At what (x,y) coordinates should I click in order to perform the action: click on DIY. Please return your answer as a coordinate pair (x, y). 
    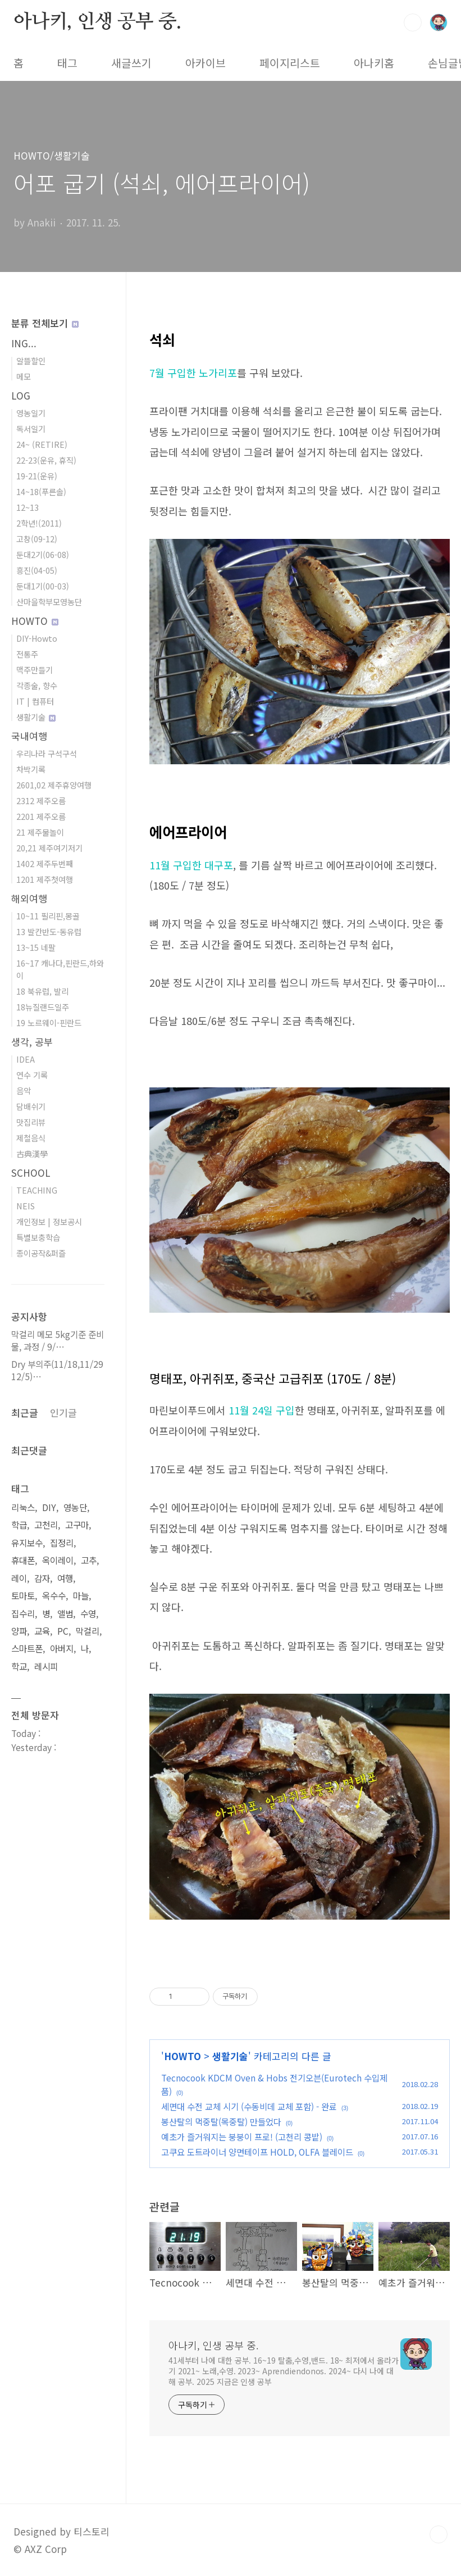
    Looking at the image, I should click on (49, 1507).